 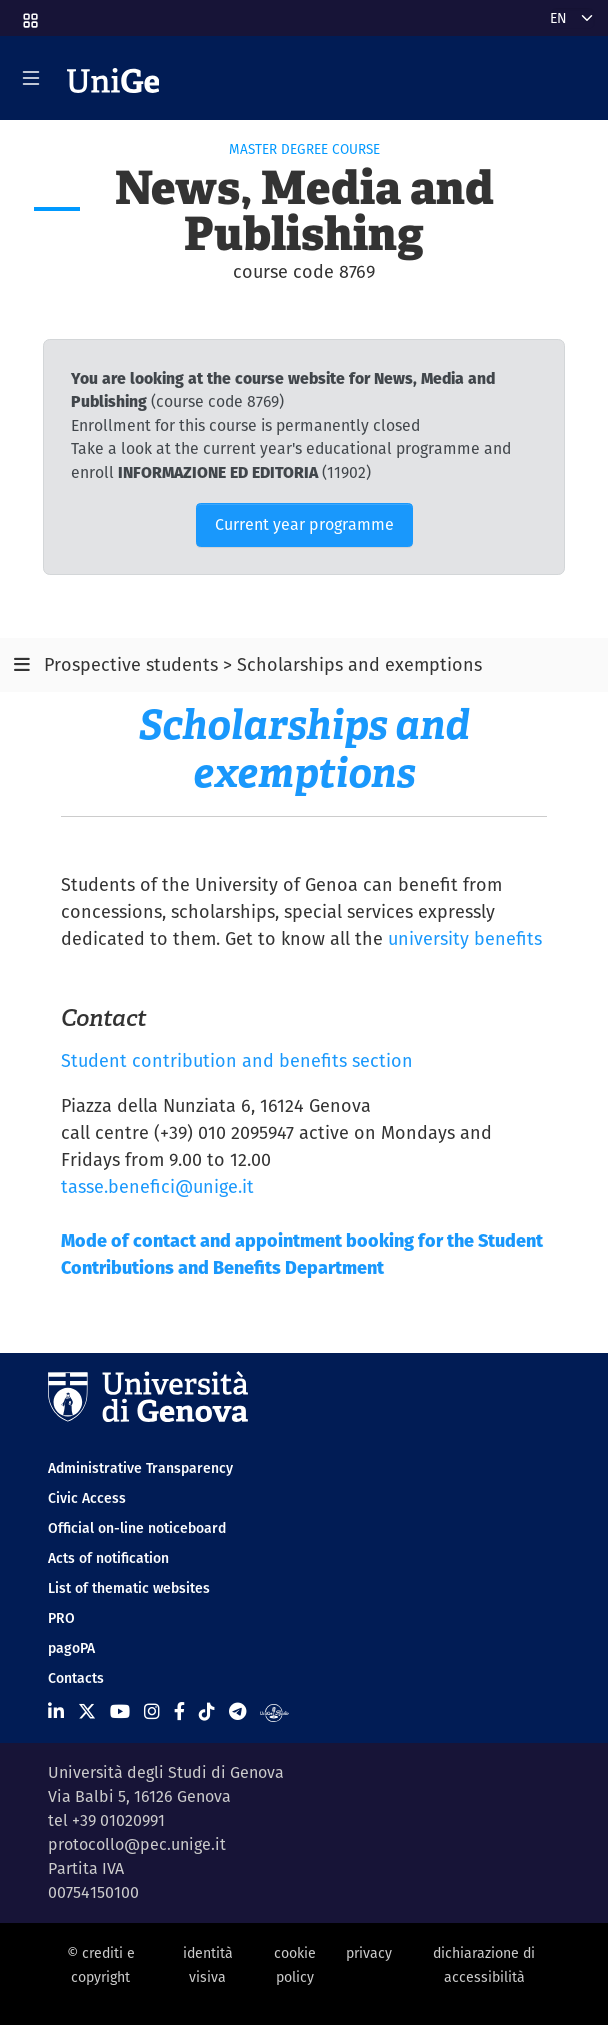 I want to click on protocollo@pec.unige.it, so click(x=137, y=1844).